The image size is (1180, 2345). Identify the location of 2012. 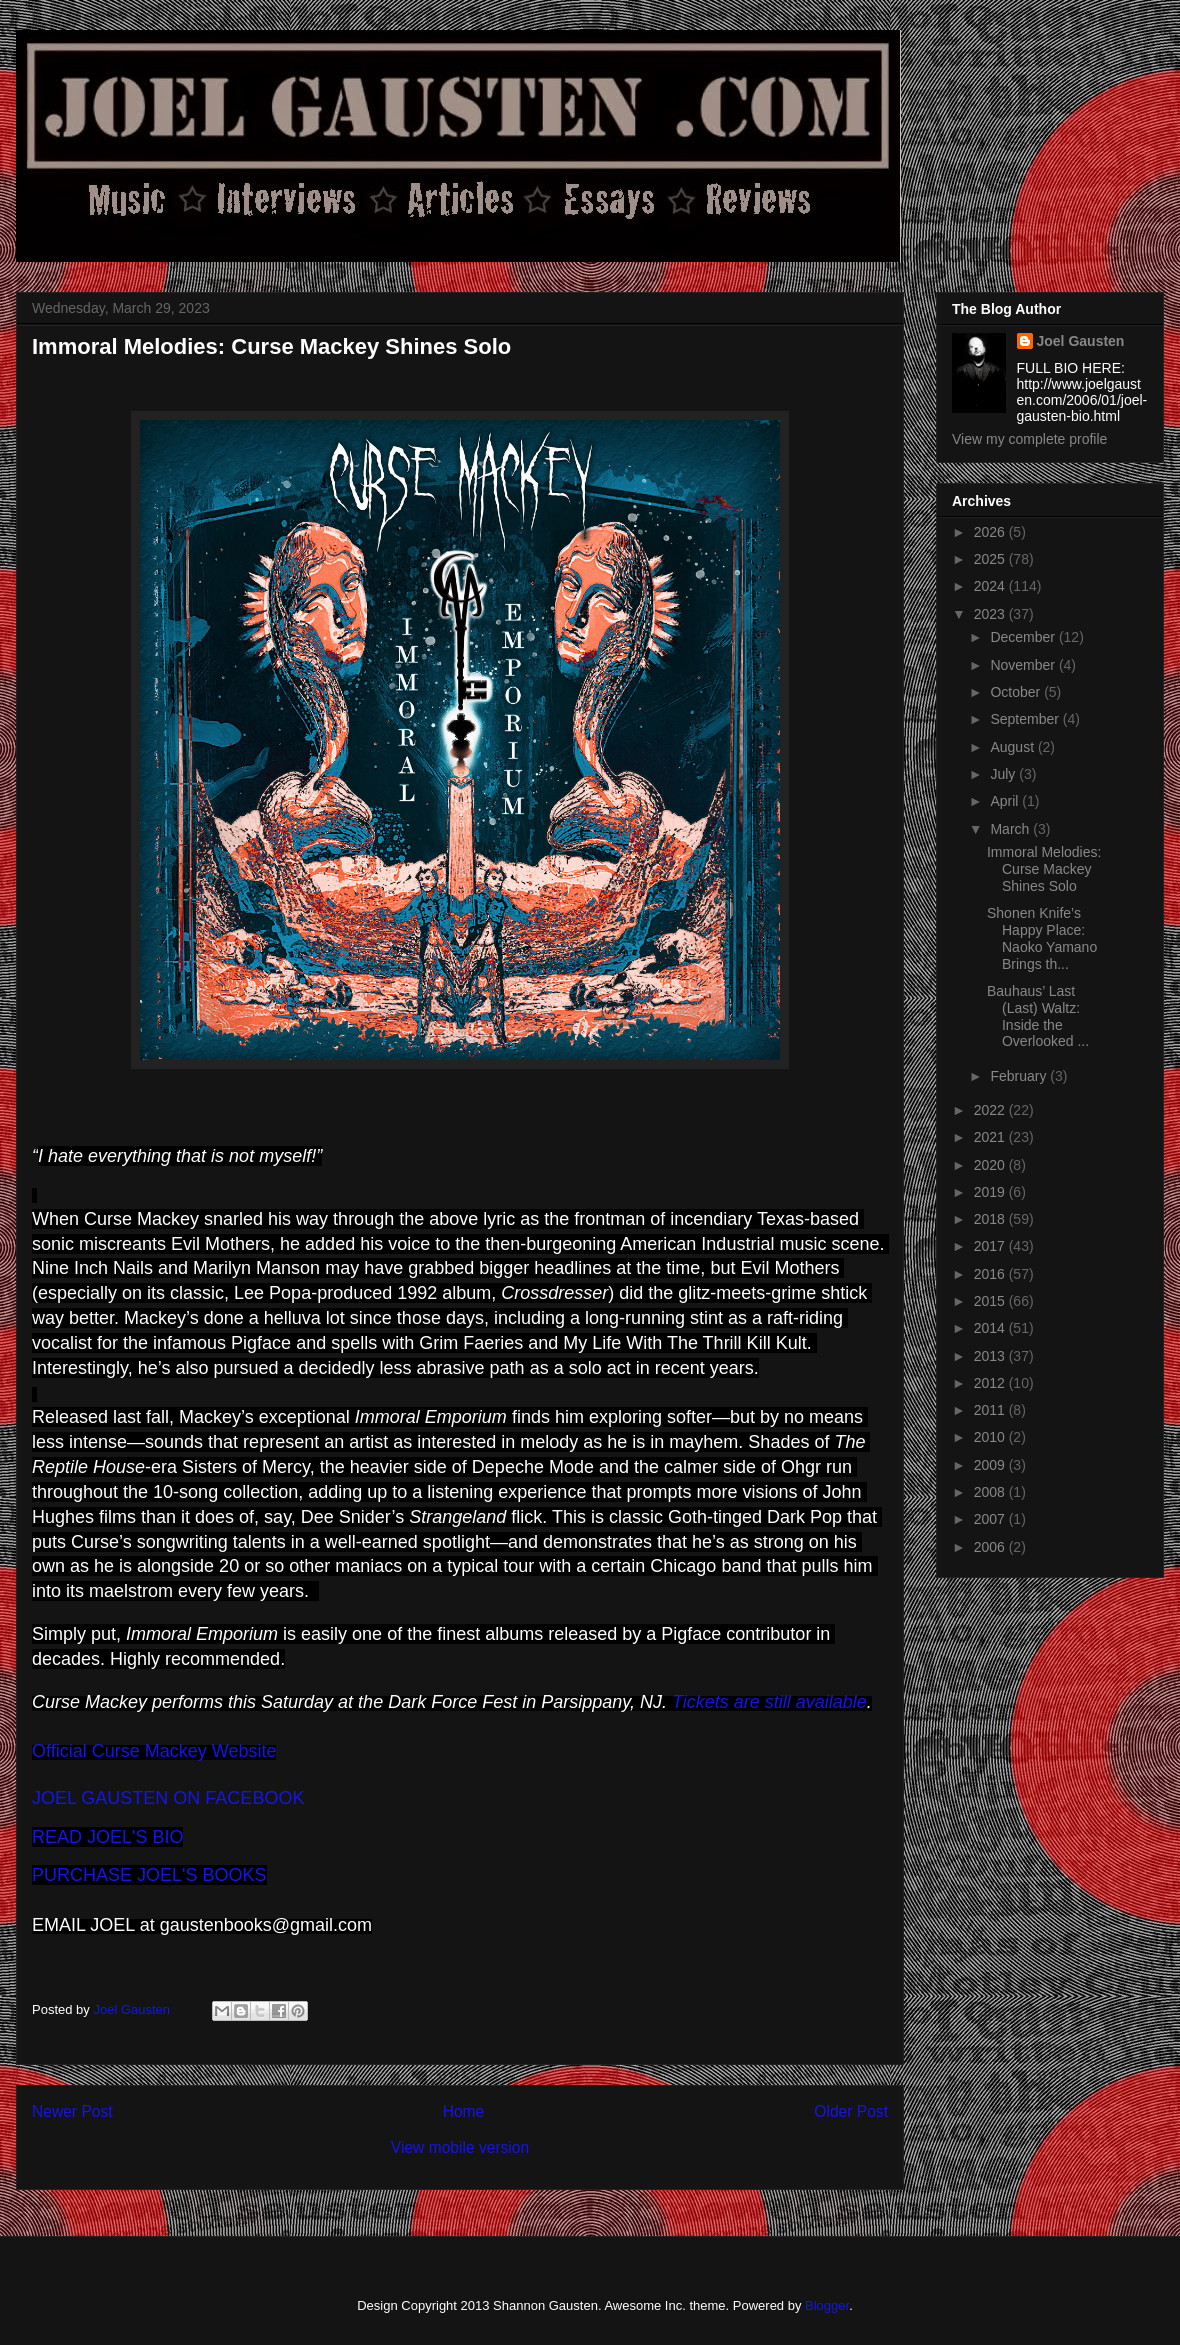
(991, 1383).